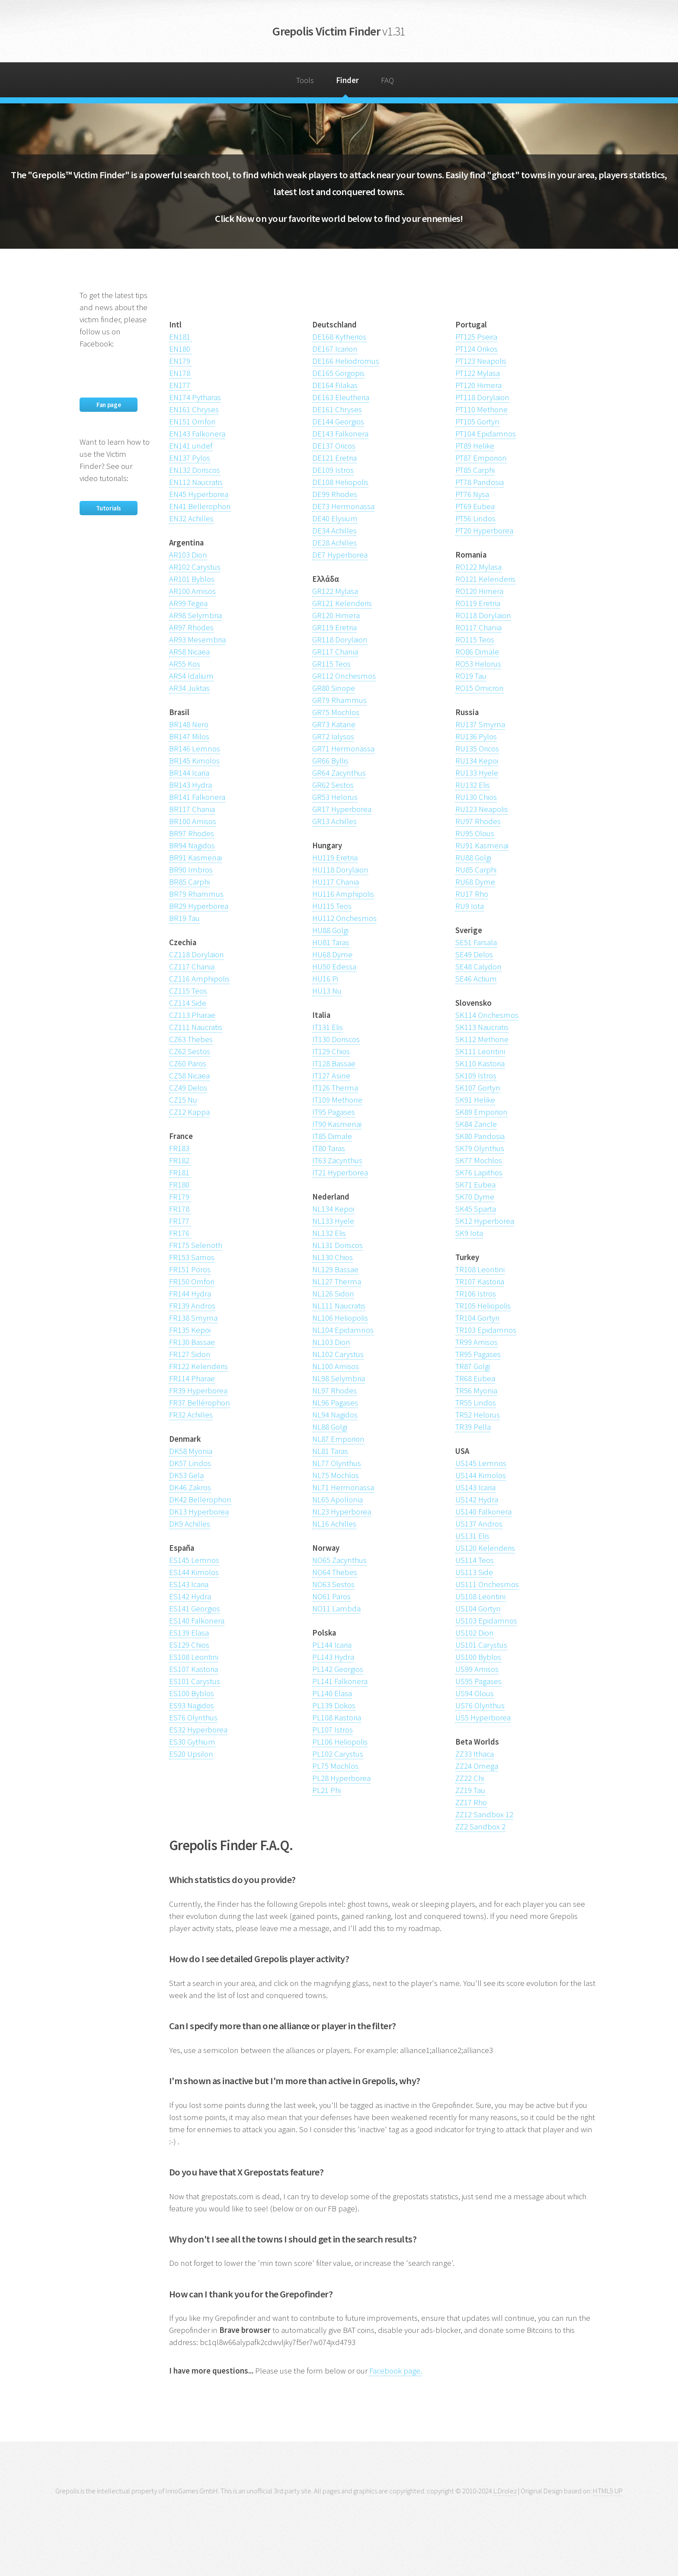  What do you see at coordinates (476, 979) in the screenshot?
I see `SE46 Actium` at bounding box center [476, 979].